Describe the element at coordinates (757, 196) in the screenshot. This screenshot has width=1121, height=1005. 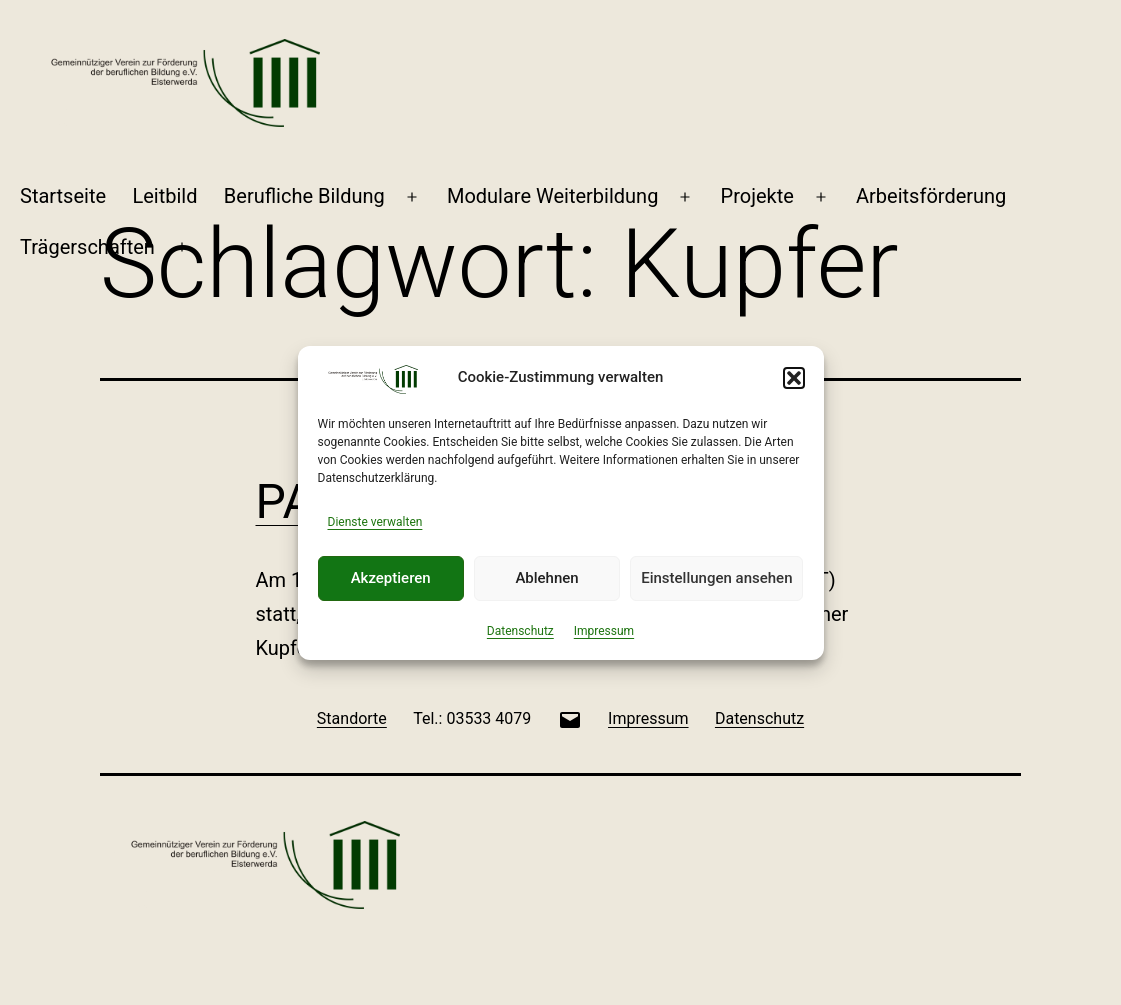
I see `Projekte` at that location.